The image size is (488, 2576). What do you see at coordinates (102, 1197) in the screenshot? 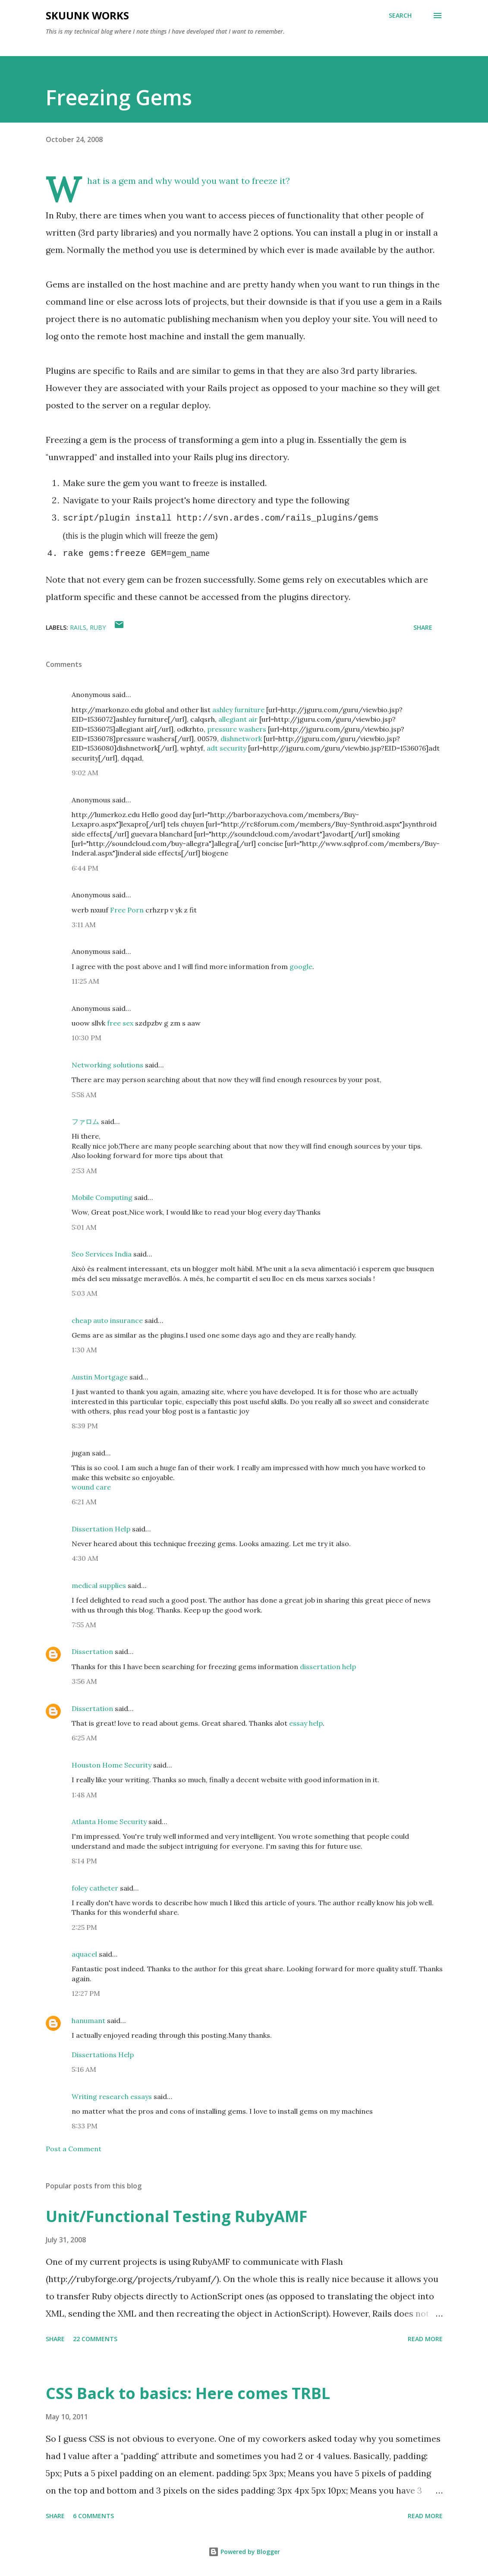
I see `Mobile Computing` at bounding box center [102, 1197].